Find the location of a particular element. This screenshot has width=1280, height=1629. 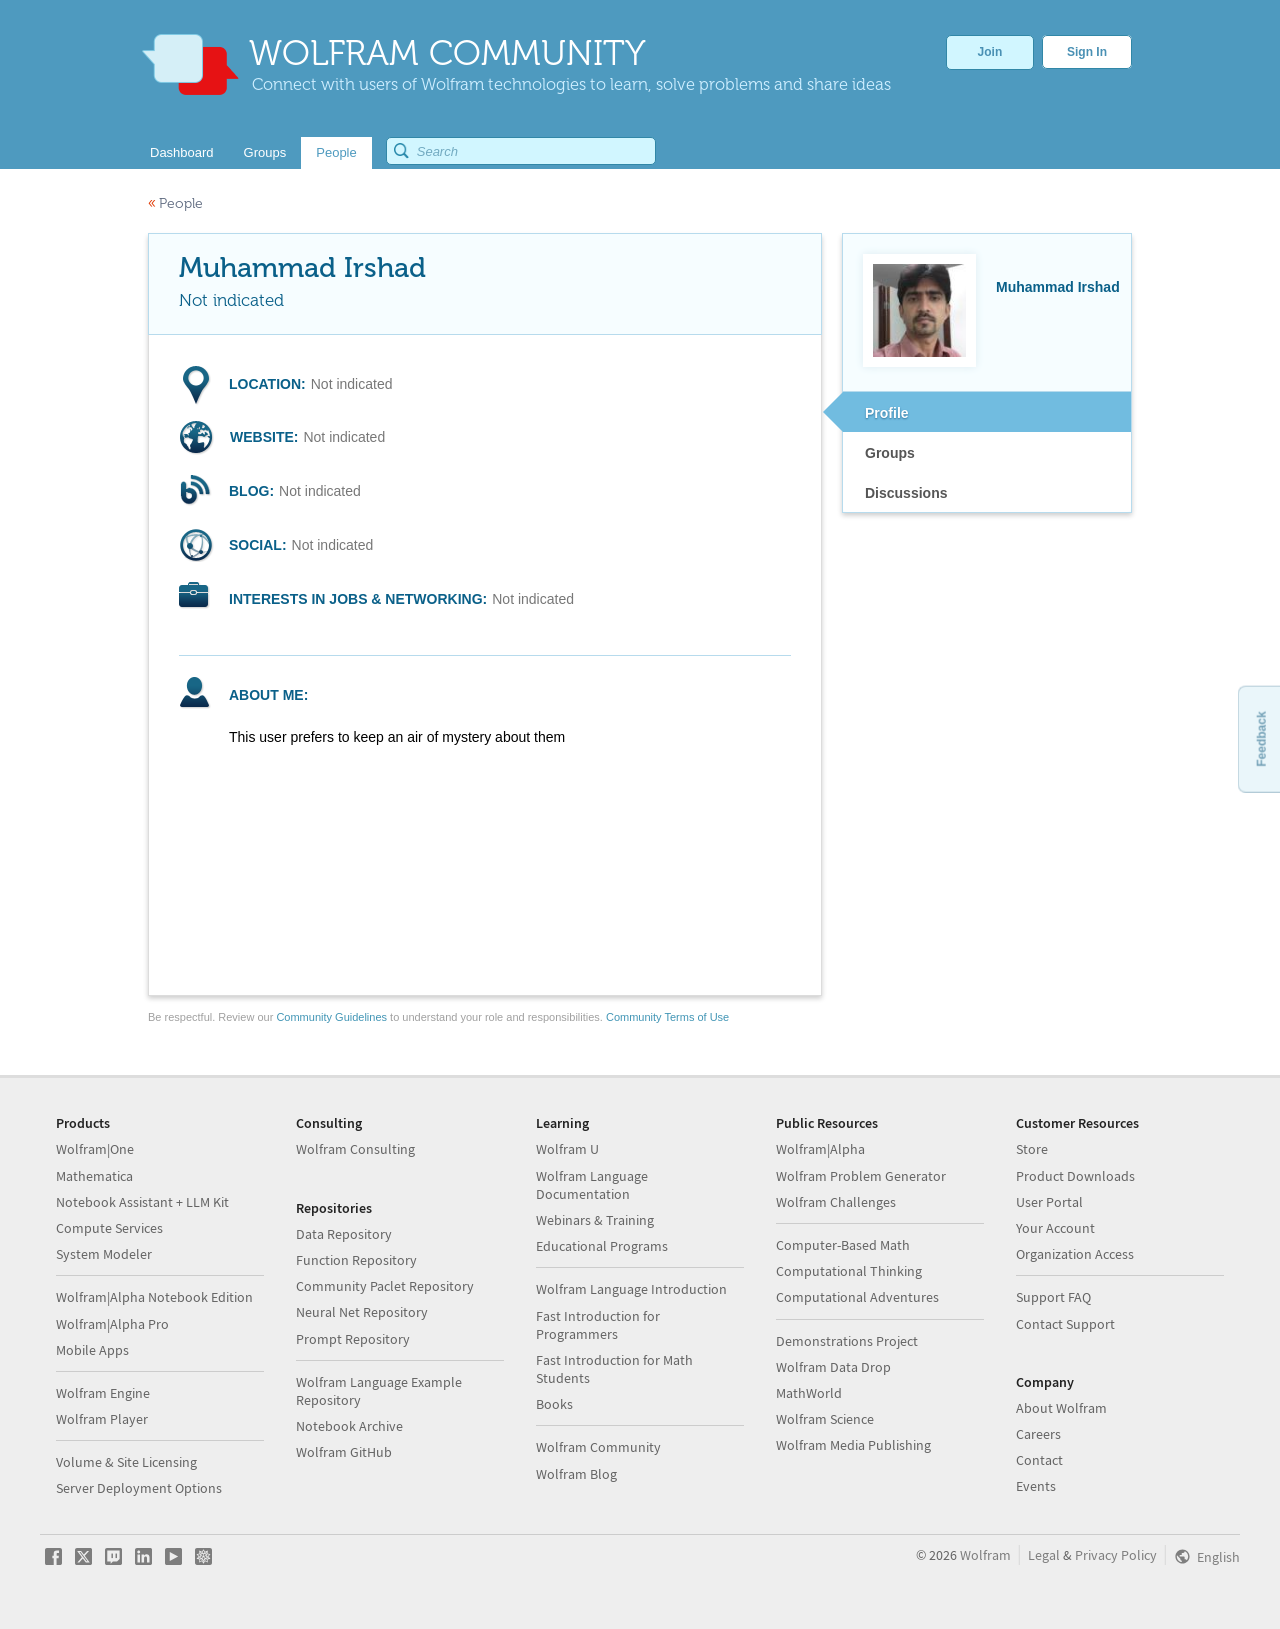

Wolfram Media Publishing is located at coordinates (853, 1445).